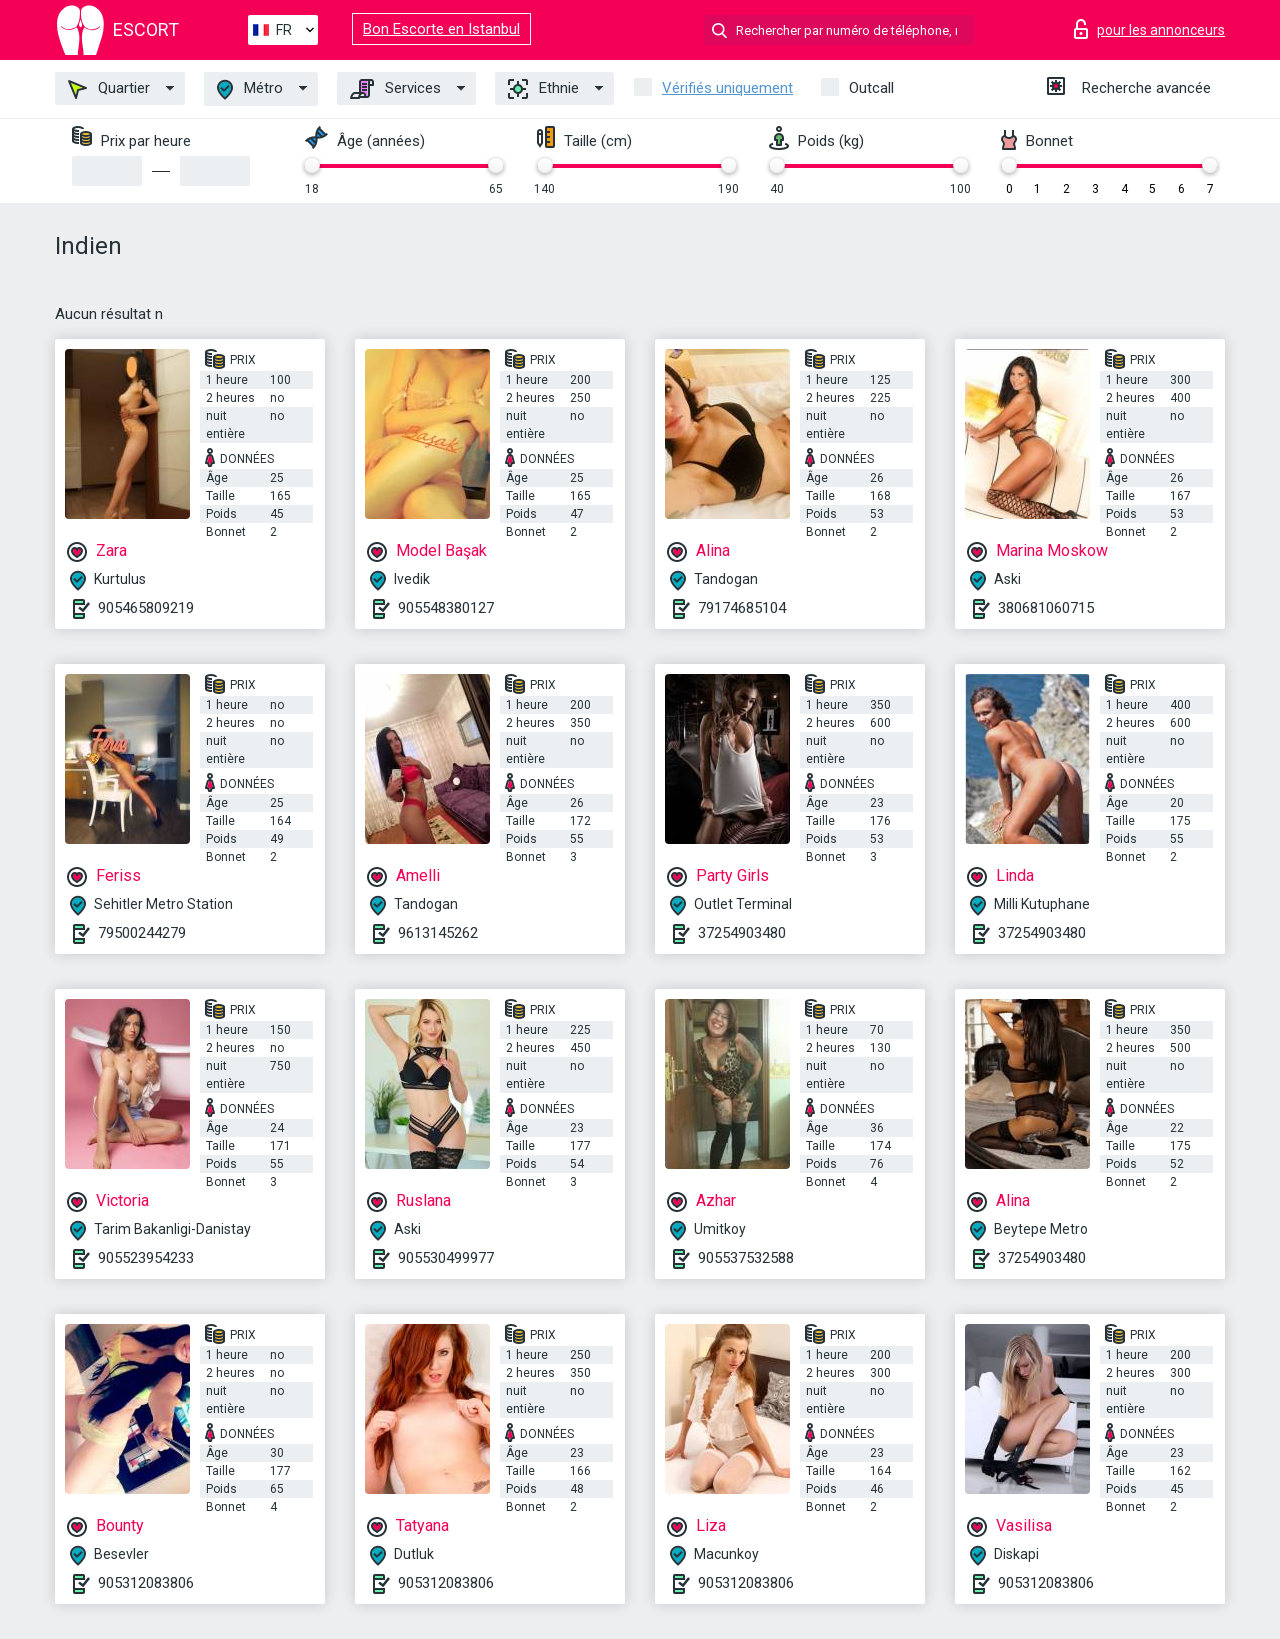 The image size is (1280, 1639). What do you see at coordinates (438, 933) in the screenshot?
I see `9613145262` at bounding box center [438, 933].